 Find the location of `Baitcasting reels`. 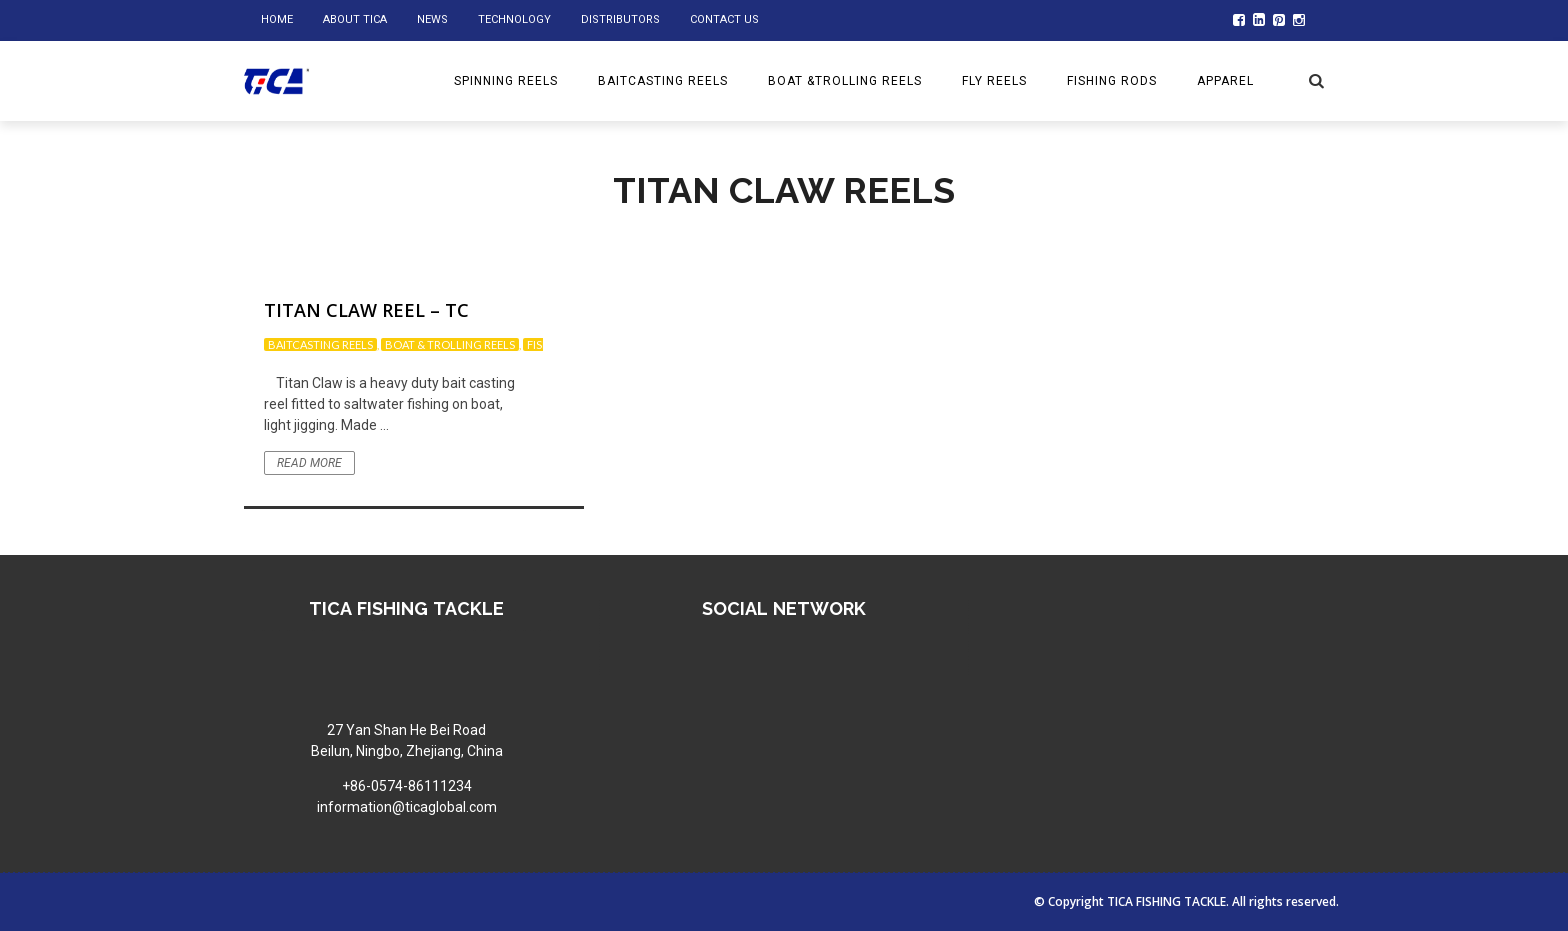

Baitcasting reels is located at coordinates (320, 344).